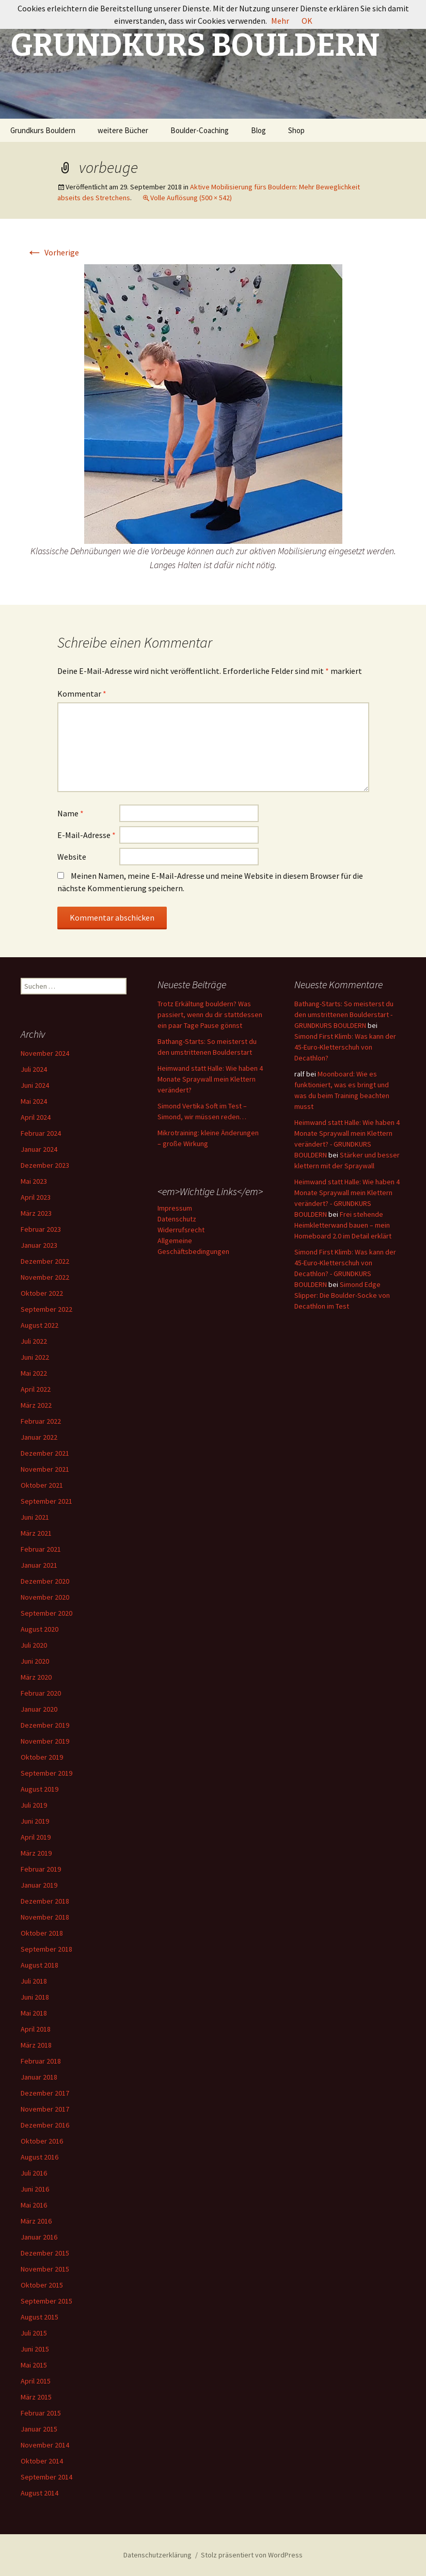 Image resolution: width=426 pixels, height=2576 pixels. I want to click on Juni 2018, so click(35, 1997).